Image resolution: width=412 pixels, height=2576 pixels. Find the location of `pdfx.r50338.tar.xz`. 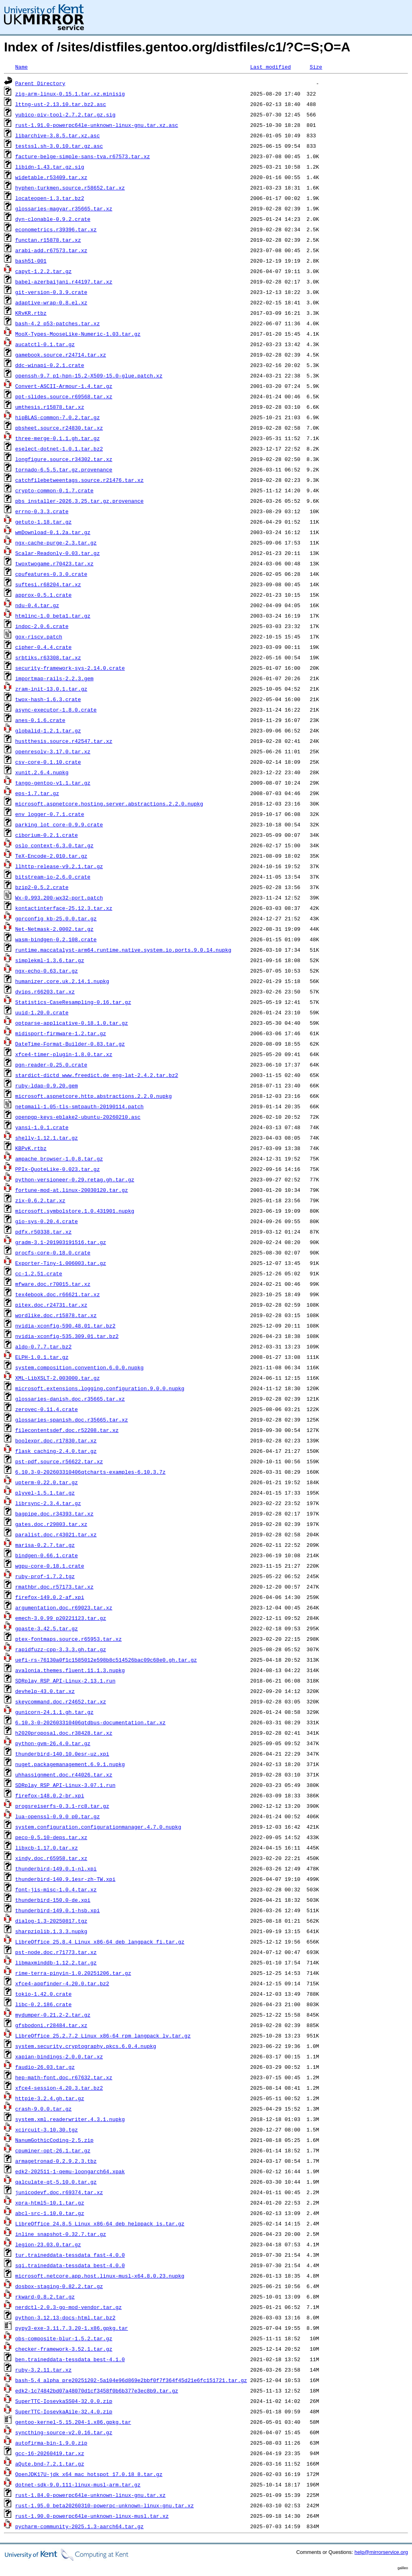

pdfx.r50338.tar.xz is located at coordinates (43, 1231).